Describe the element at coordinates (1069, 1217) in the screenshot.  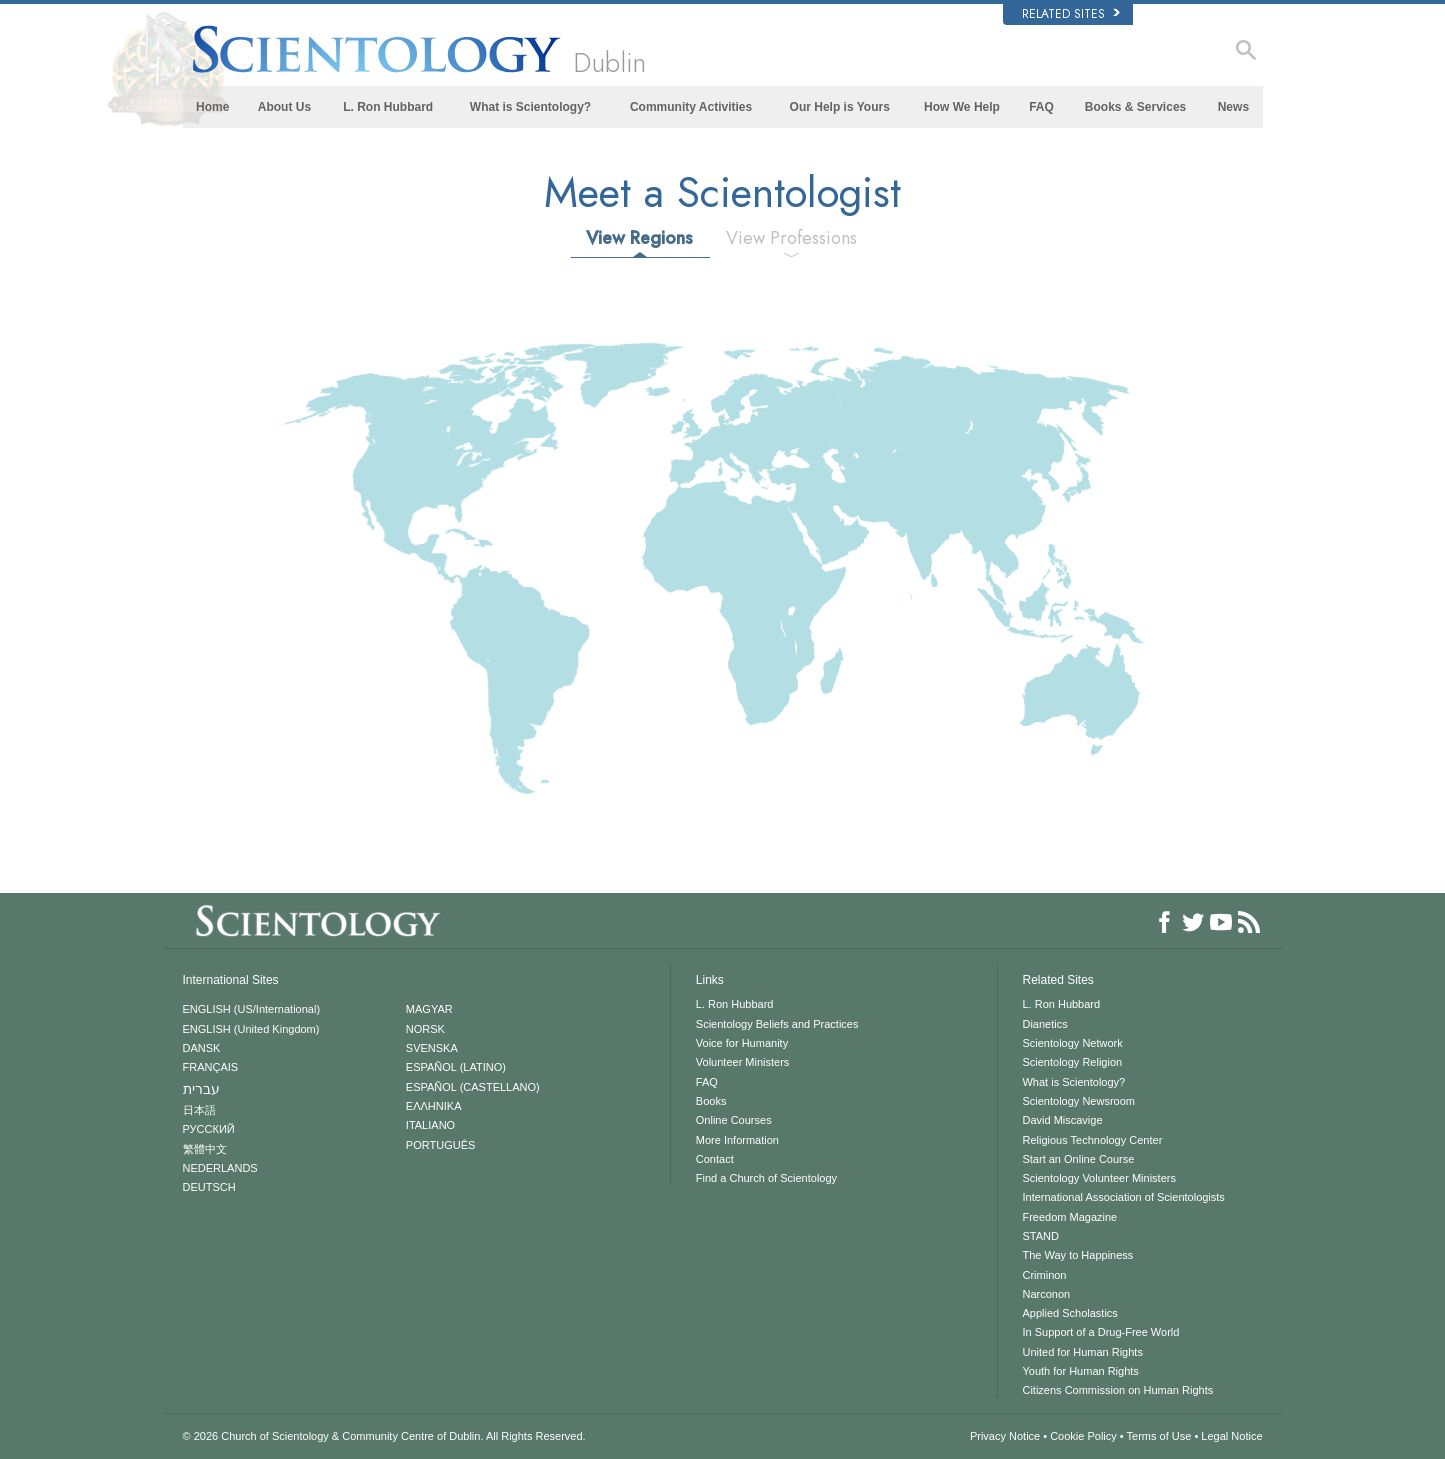
I see `Freedom Magazine` at that location.